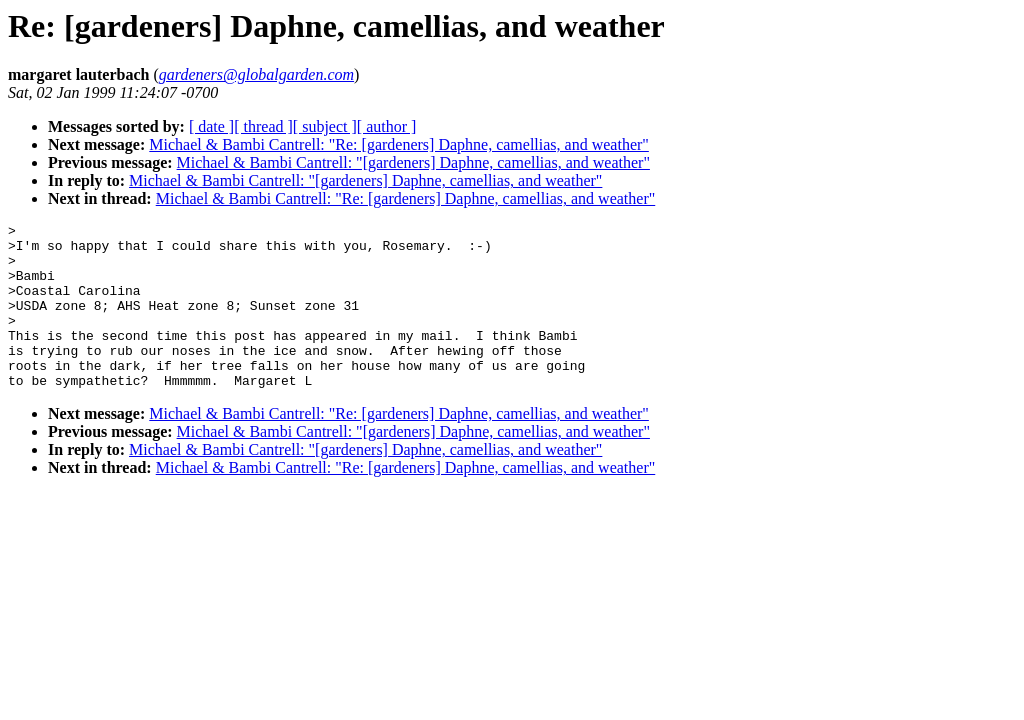 This screenshot has height=720, width=1024. I want to click on [ thread ], so click(263, 126).